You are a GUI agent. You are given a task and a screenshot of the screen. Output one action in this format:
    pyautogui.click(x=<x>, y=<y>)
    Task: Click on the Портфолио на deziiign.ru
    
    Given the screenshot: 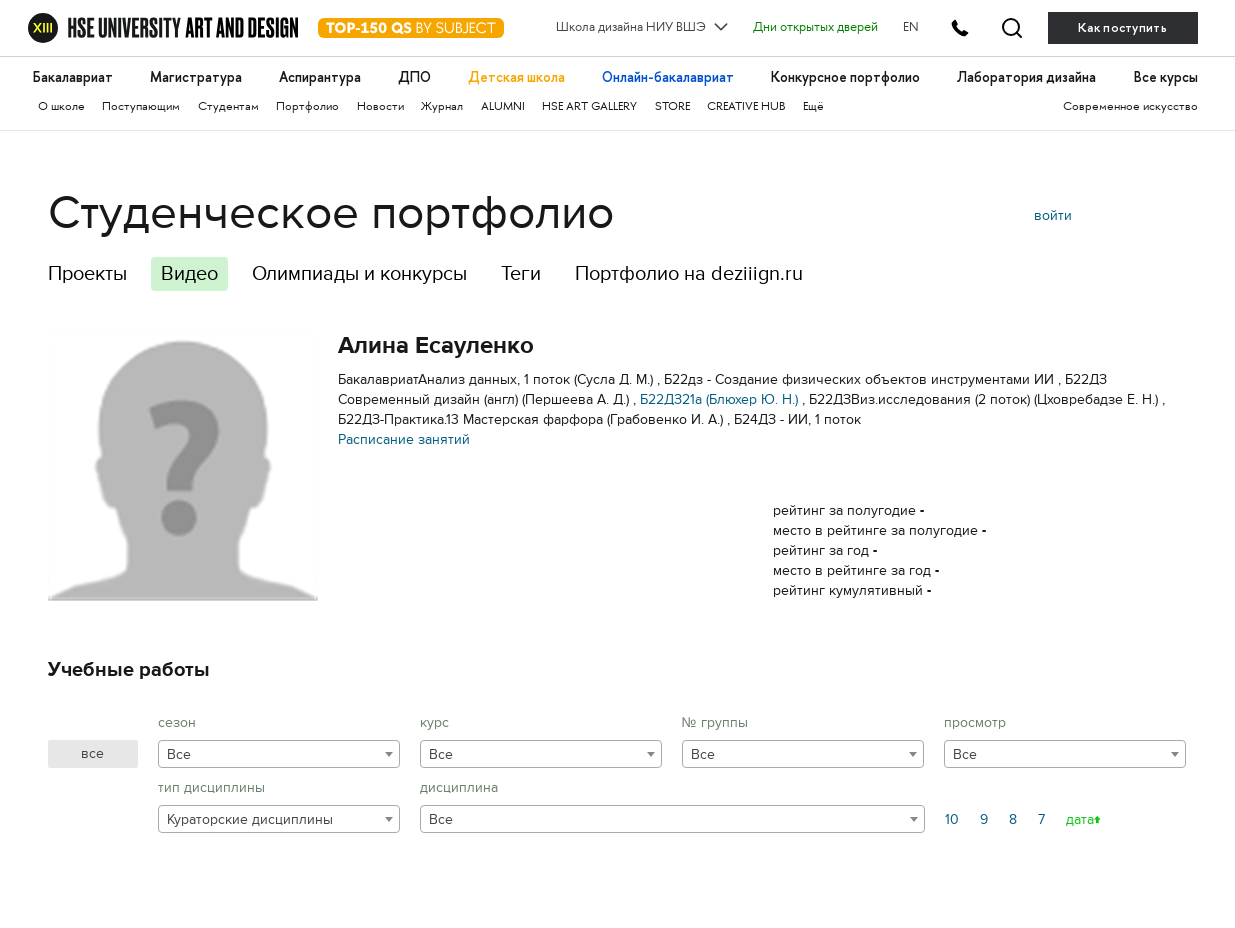 What is the action you would take?
    pyautogui.click(x=689, y=273)
    